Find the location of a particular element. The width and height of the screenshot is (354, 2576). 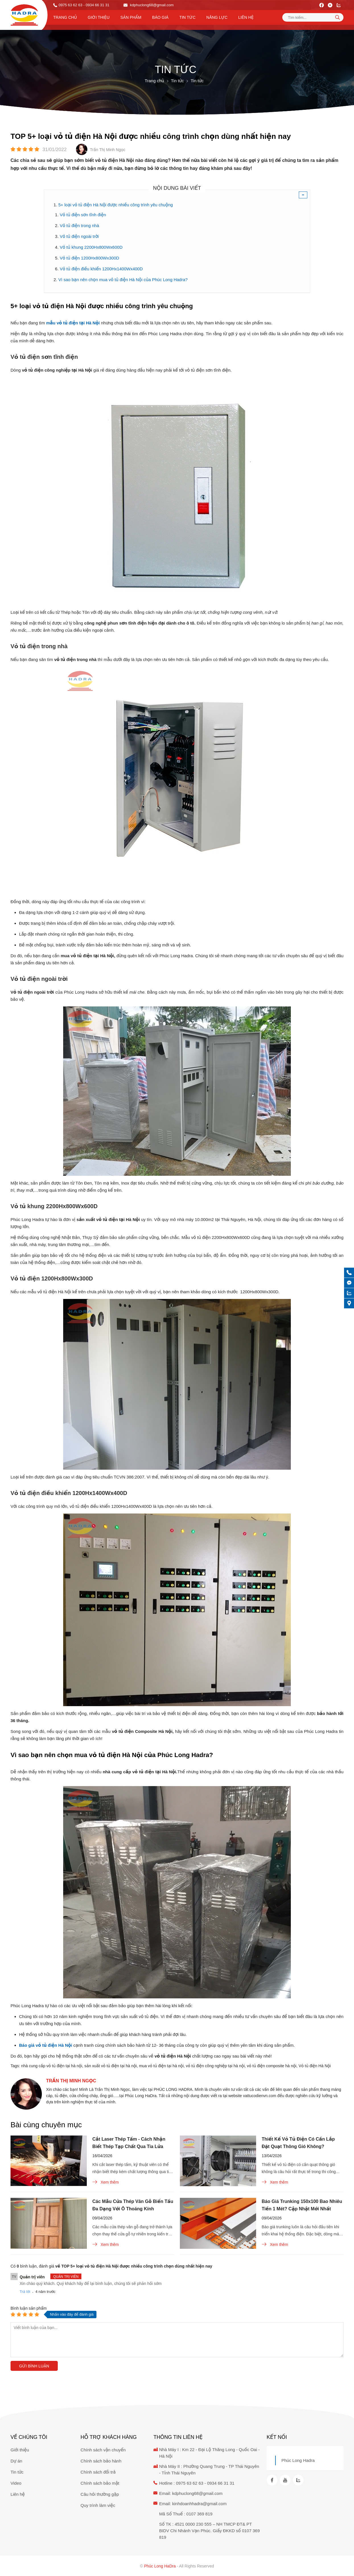

Giới thiệu is located at coordinates (99, 17).